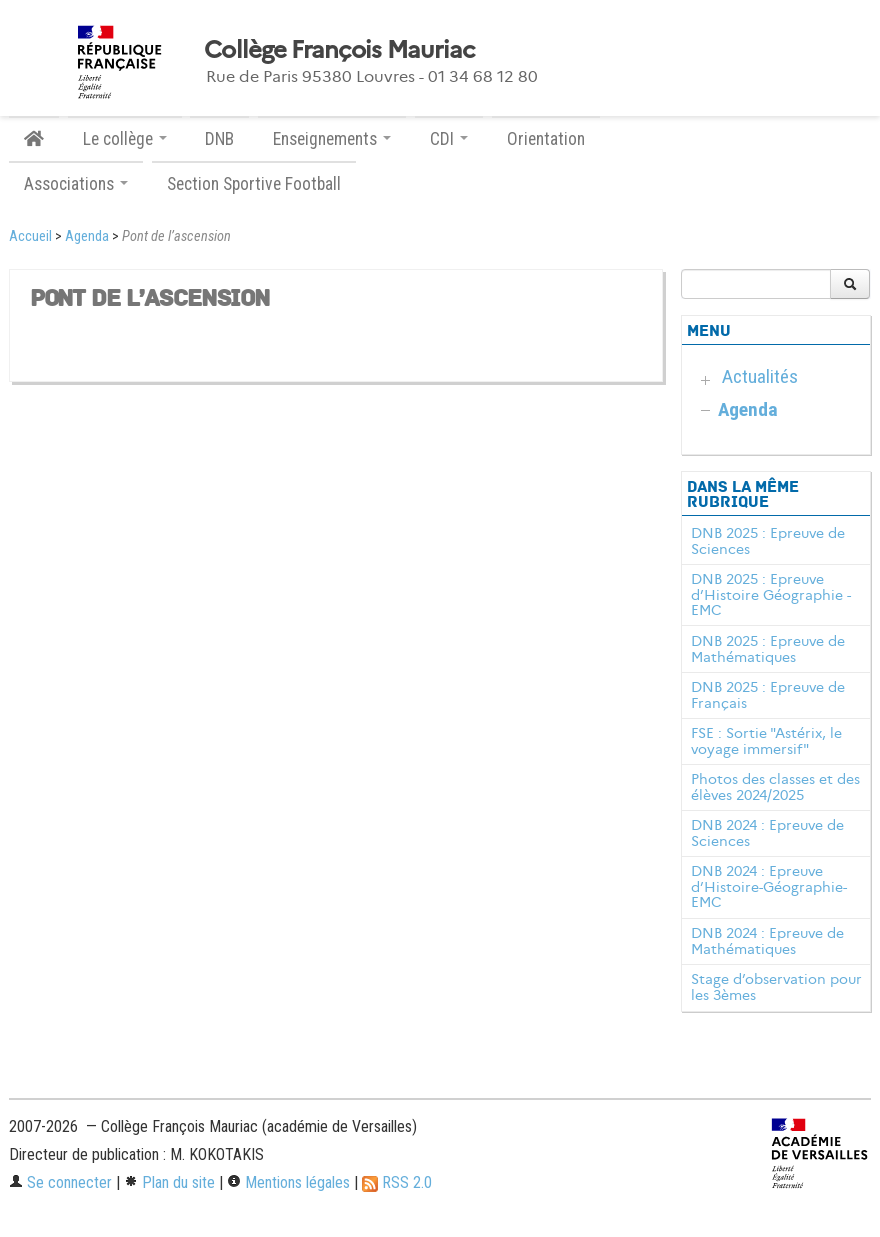 Image resolution: width=880 pixels, height=1237 pixels. Describe the element at coordinates (254, 184) in the screenshot. I see `Section Sportive Football` at that location.